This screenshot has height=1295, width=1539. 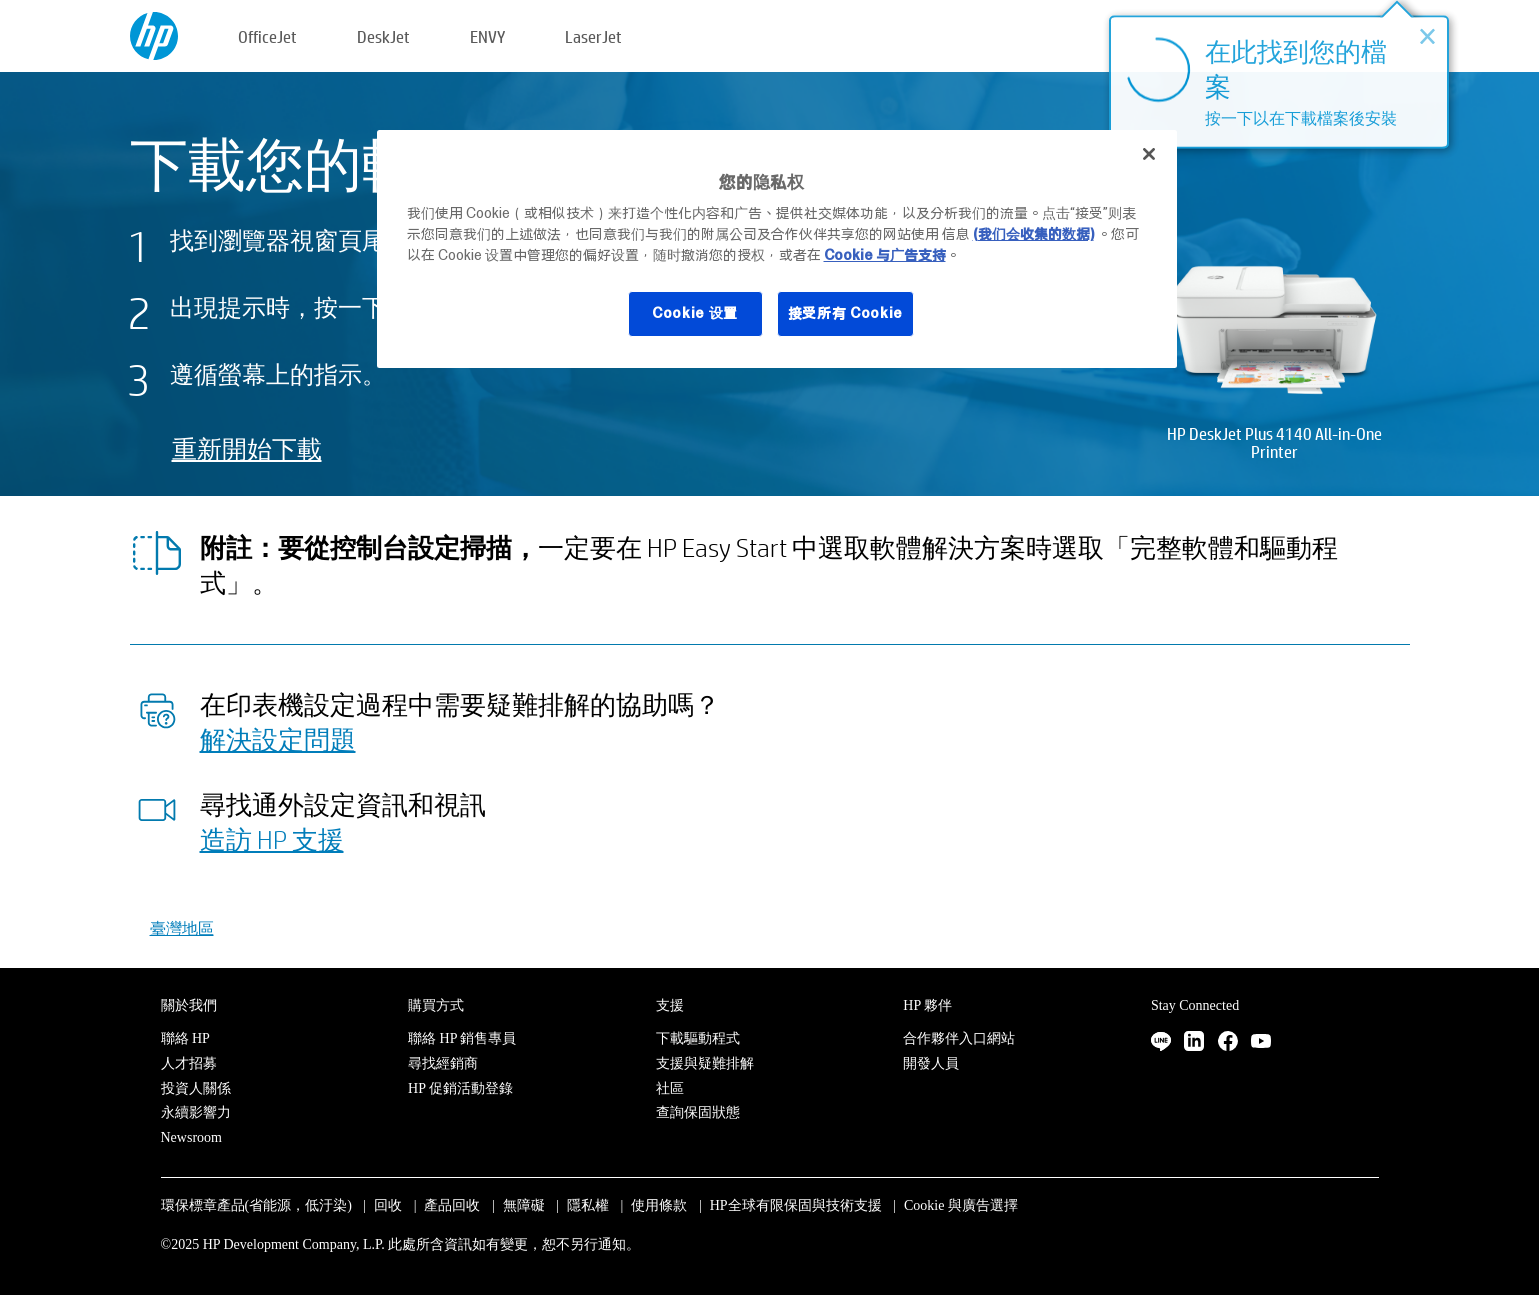 What do you see at coordinates (698, 1038) in the screenshot?
I see `下載驅動程式` at bounding box center [698, 1038].